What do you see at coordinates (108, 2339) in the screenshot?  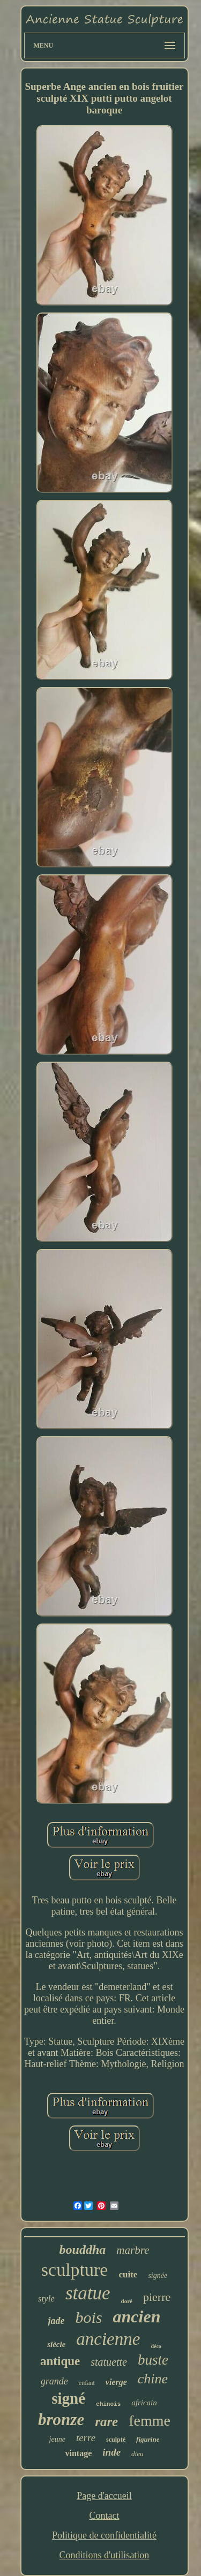 I see `ancienne` at bounding box center [108, 2339].